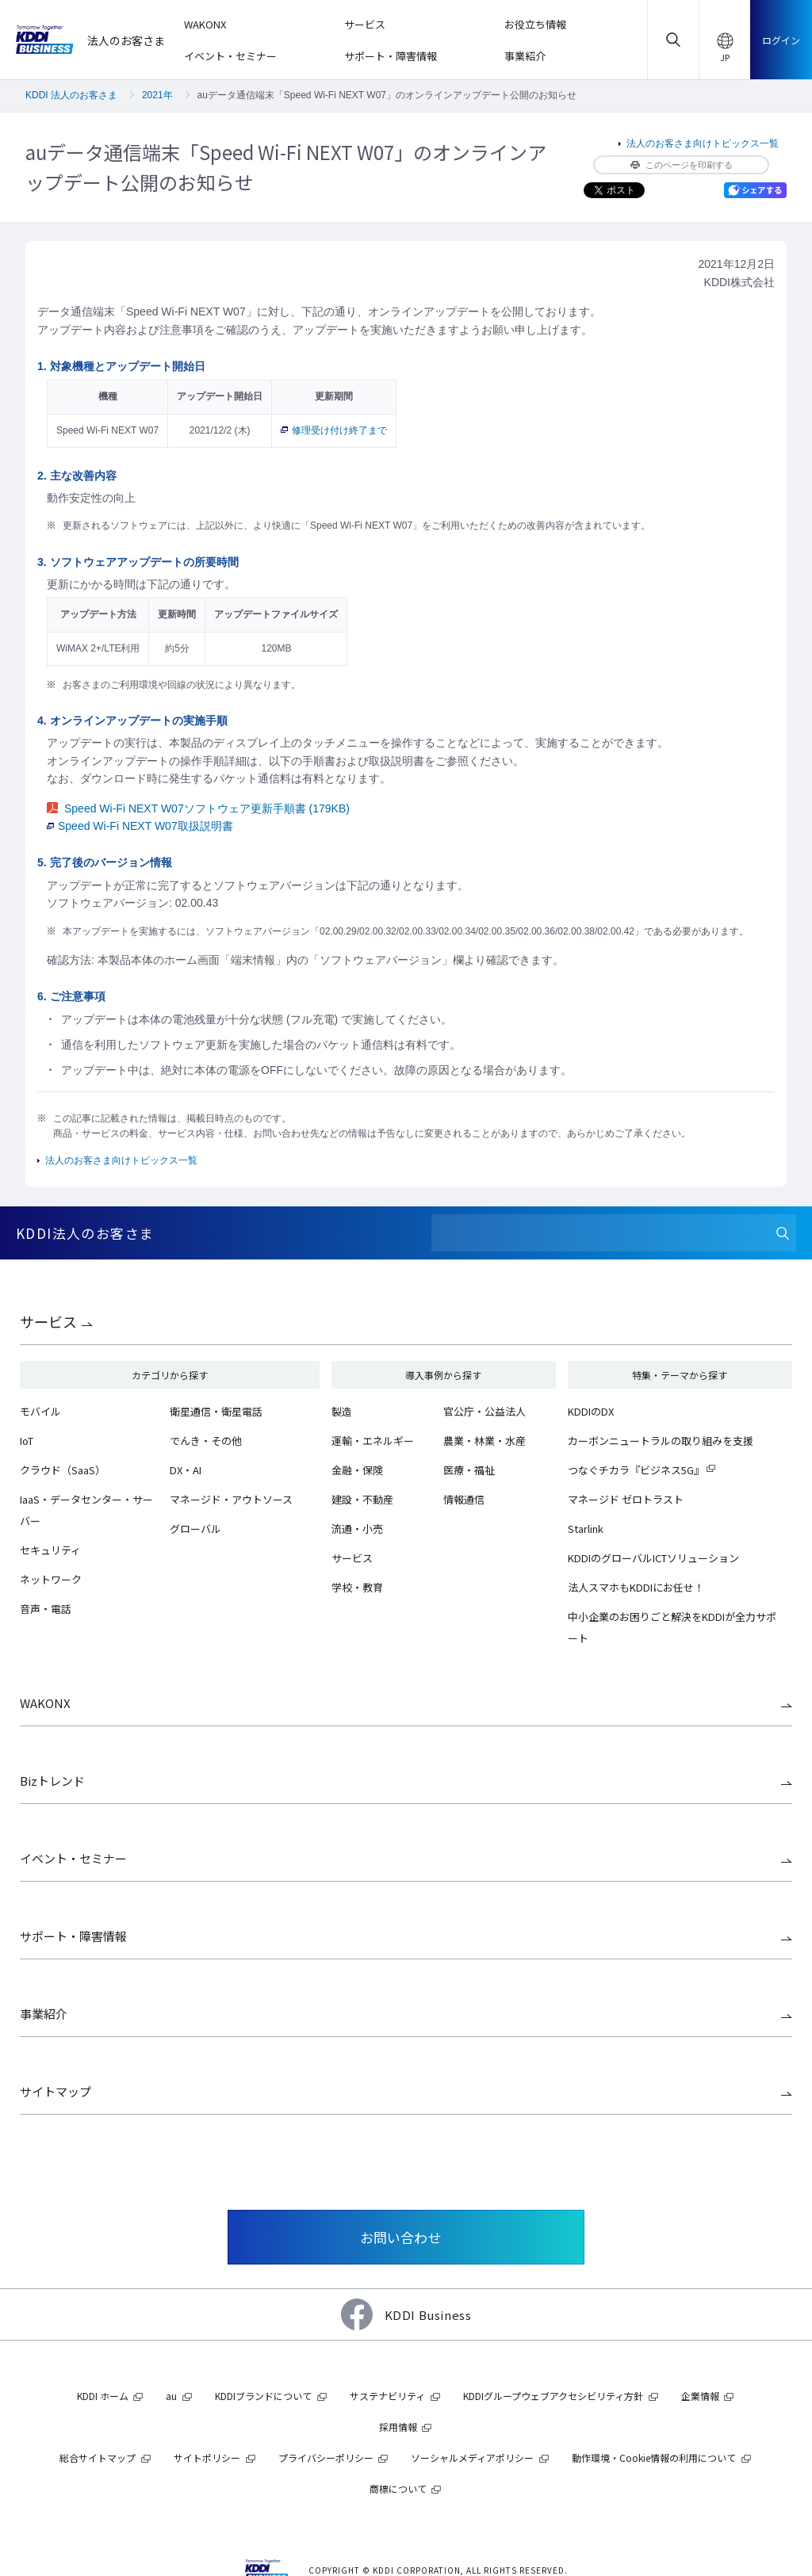  Describe the element at coordinates (51, 1579) in the screenshot. I see `ネットワーク` at that location.